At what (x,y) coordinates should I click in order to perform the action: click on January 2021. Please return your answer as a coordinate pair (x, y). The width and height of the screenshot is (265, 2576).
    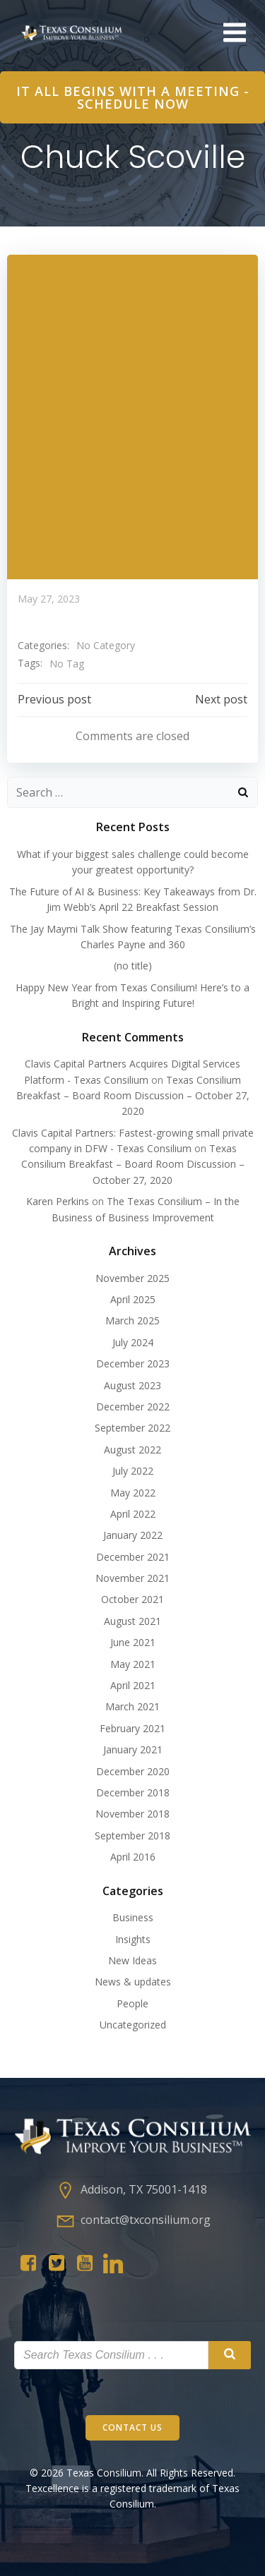
    Looking at the image, I should click on (133, 1749).